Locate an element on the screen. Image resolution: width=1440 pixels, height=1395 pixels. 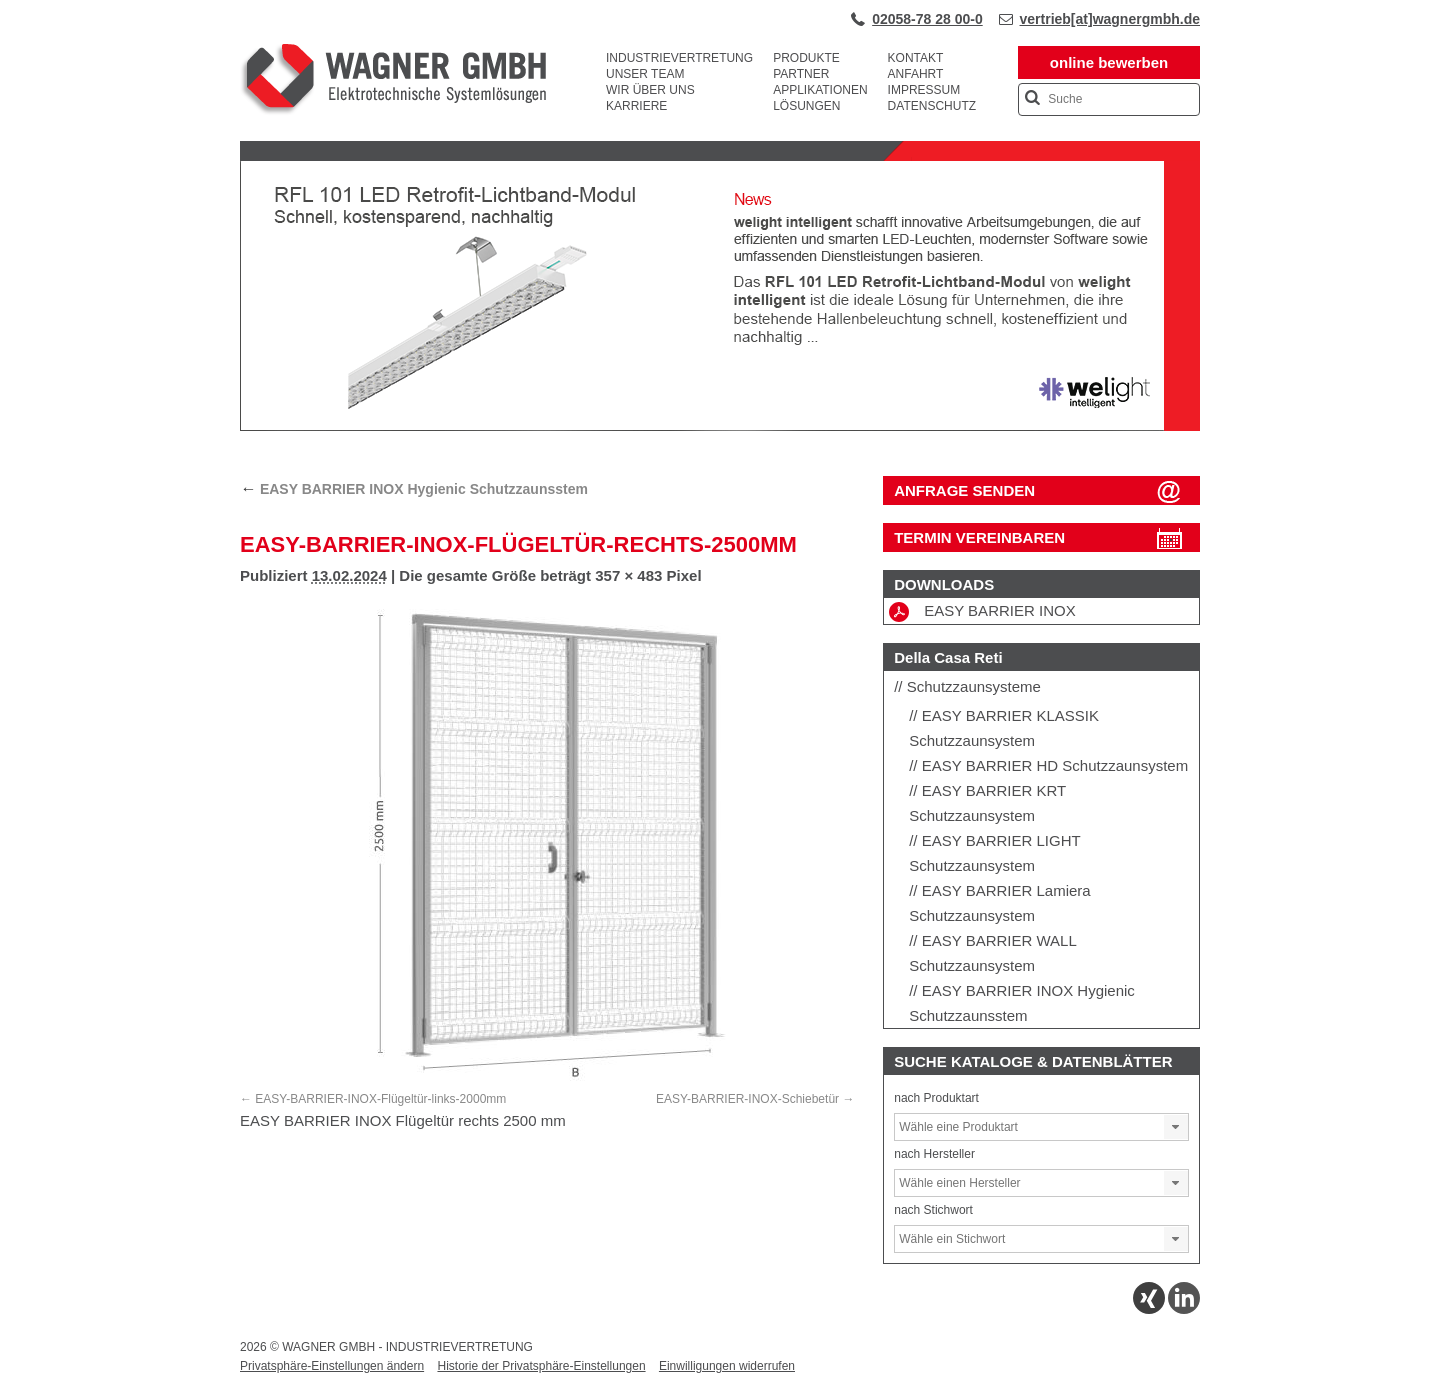
Historie der Privatsphäre-Einstellungen [button] is located at coordinates (541, 1366).